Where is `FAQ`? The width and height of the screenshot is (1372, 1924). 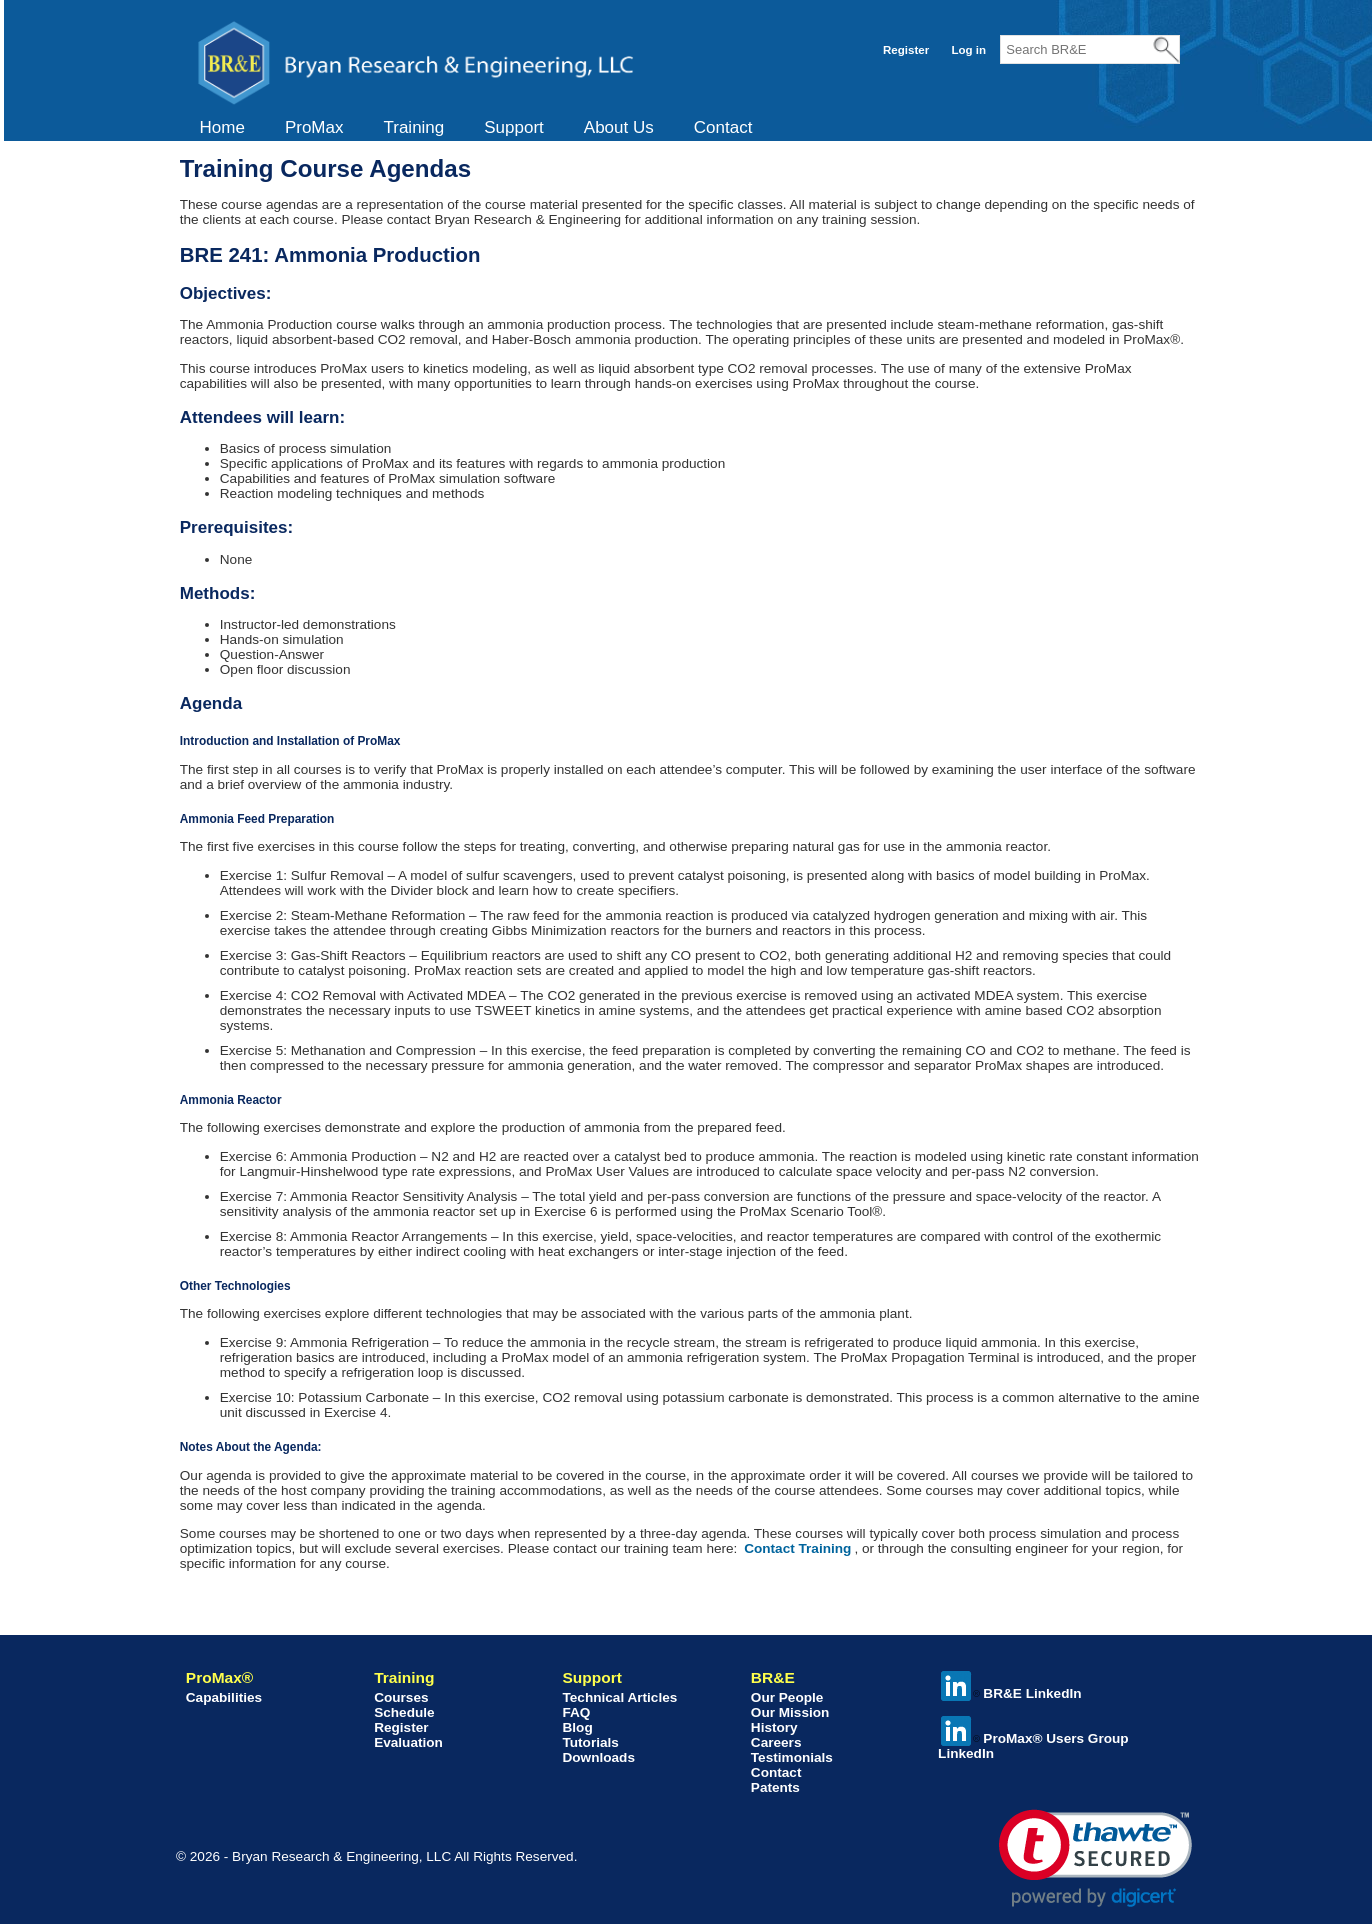 FAQ is located at coordinates (576, 1712).